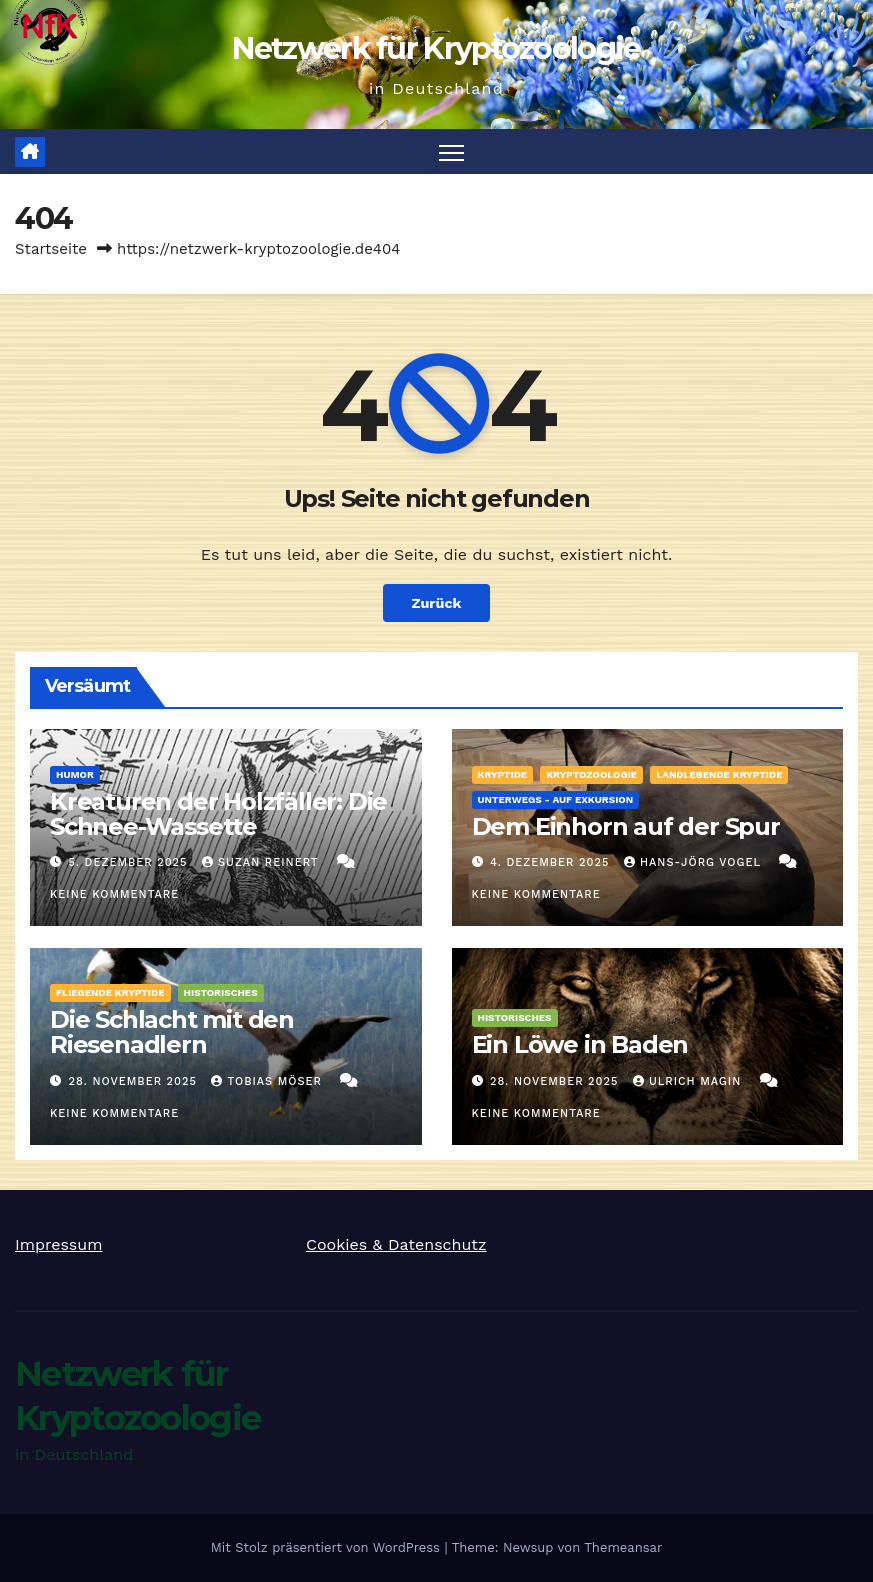  Describe the element at coordinates (556, 799) in the screenshot. I see `Unterwegs - auf Exkursion` at that location.